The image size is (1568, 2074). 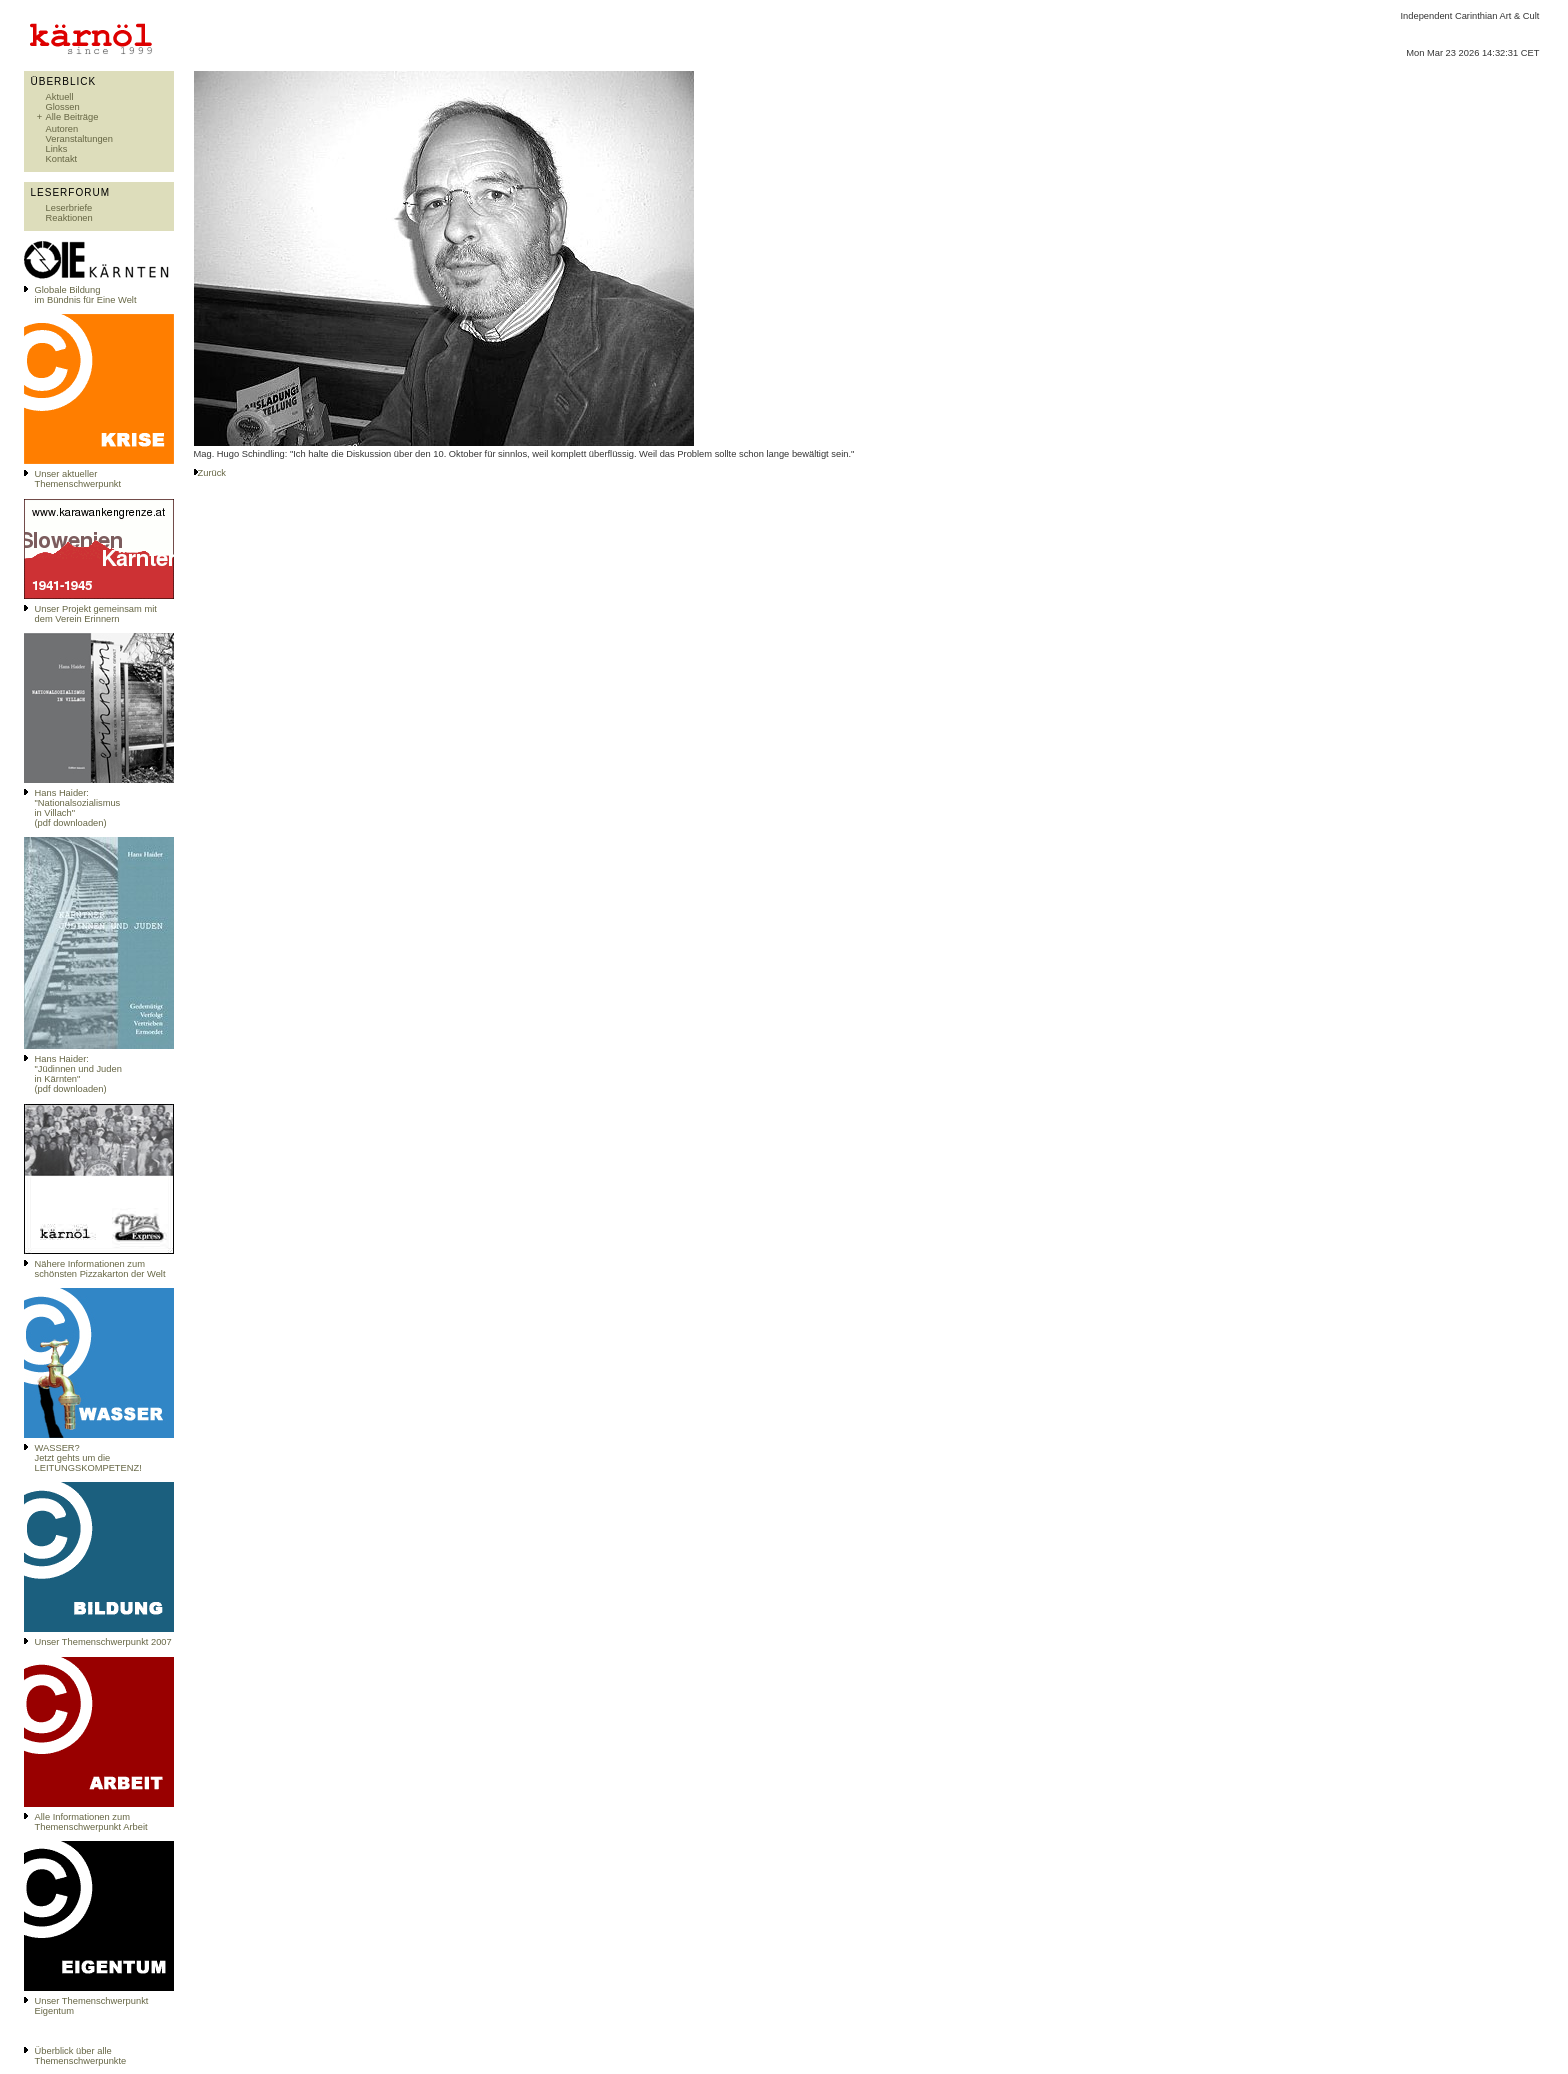 I want to click on Nähere Informationen zum schönsten Pizzakarton der Welt, so click(x=100, y=1269).